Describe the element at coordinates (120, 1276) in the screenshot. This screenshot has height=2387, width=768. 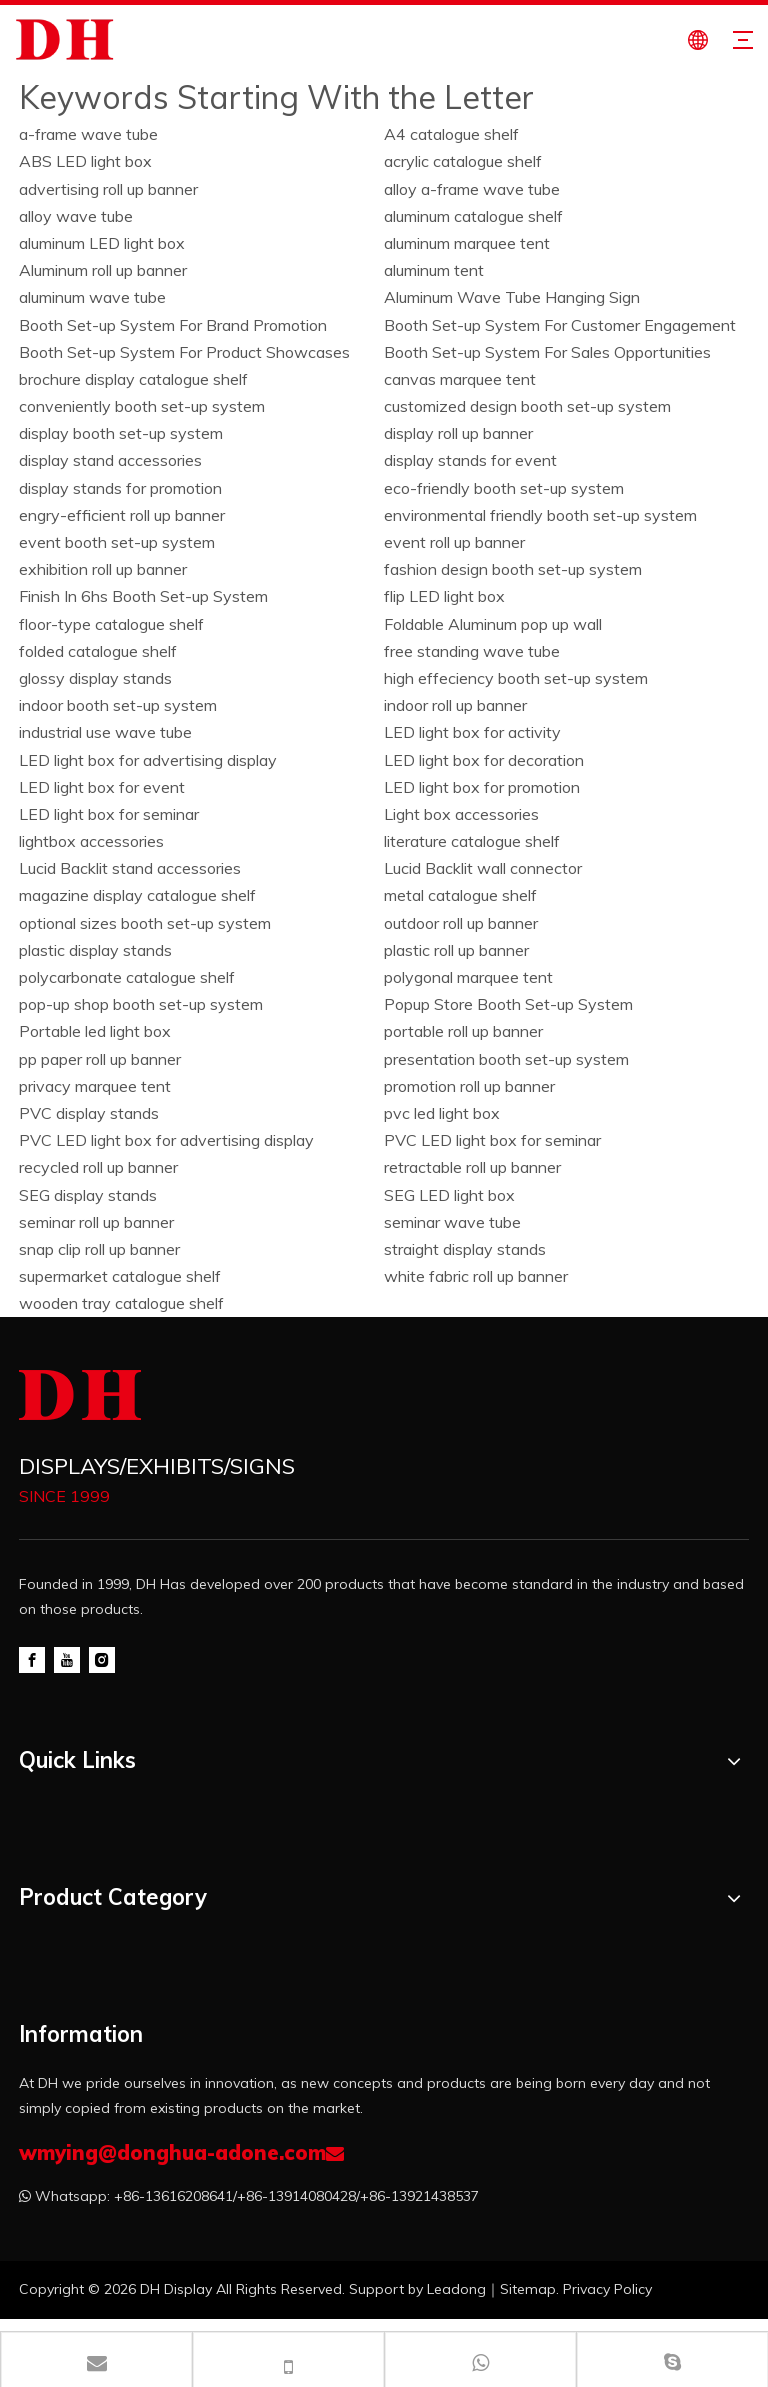
I see `supermarket catalogue shelf` at that location.